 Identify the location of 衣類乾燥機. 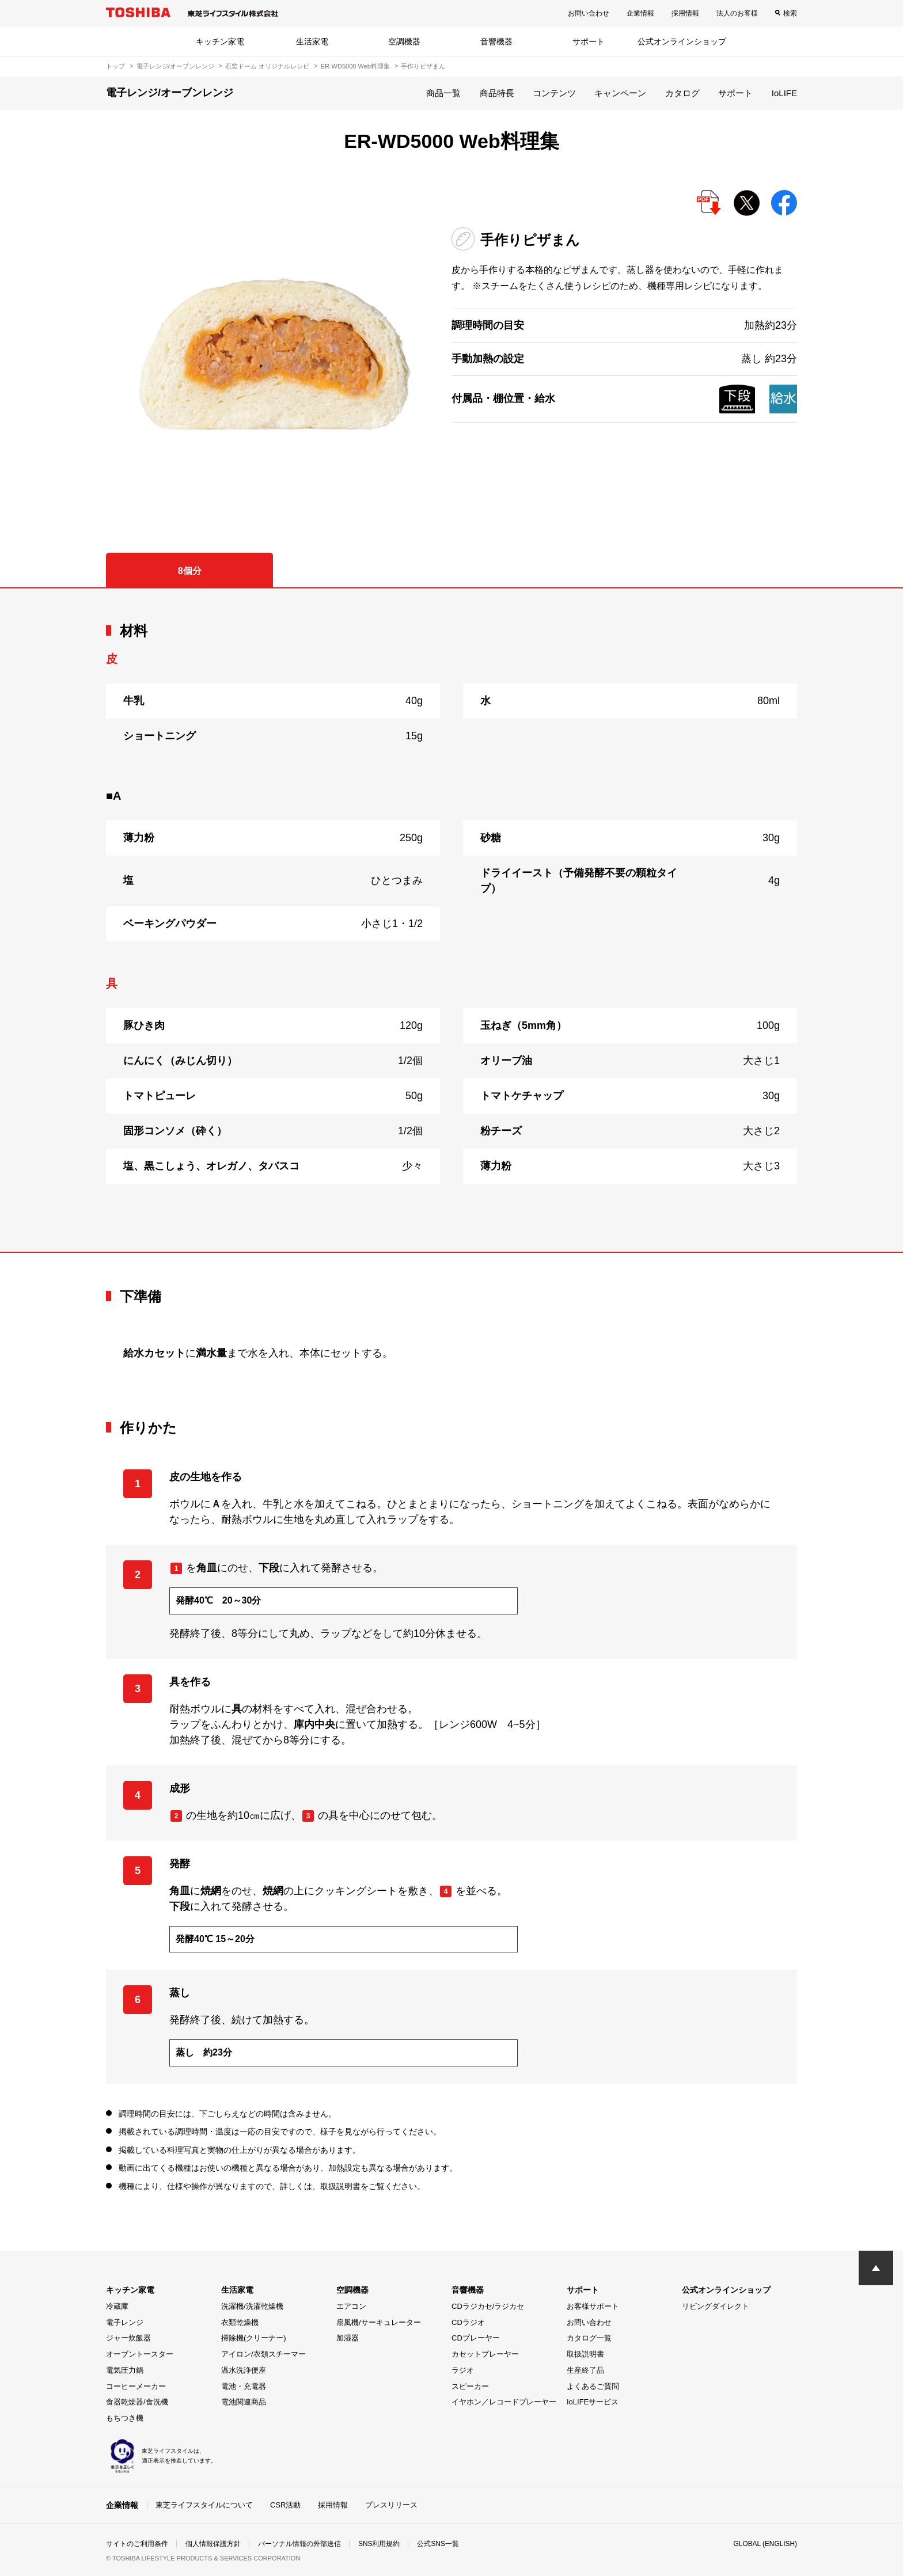
(240, 2322).